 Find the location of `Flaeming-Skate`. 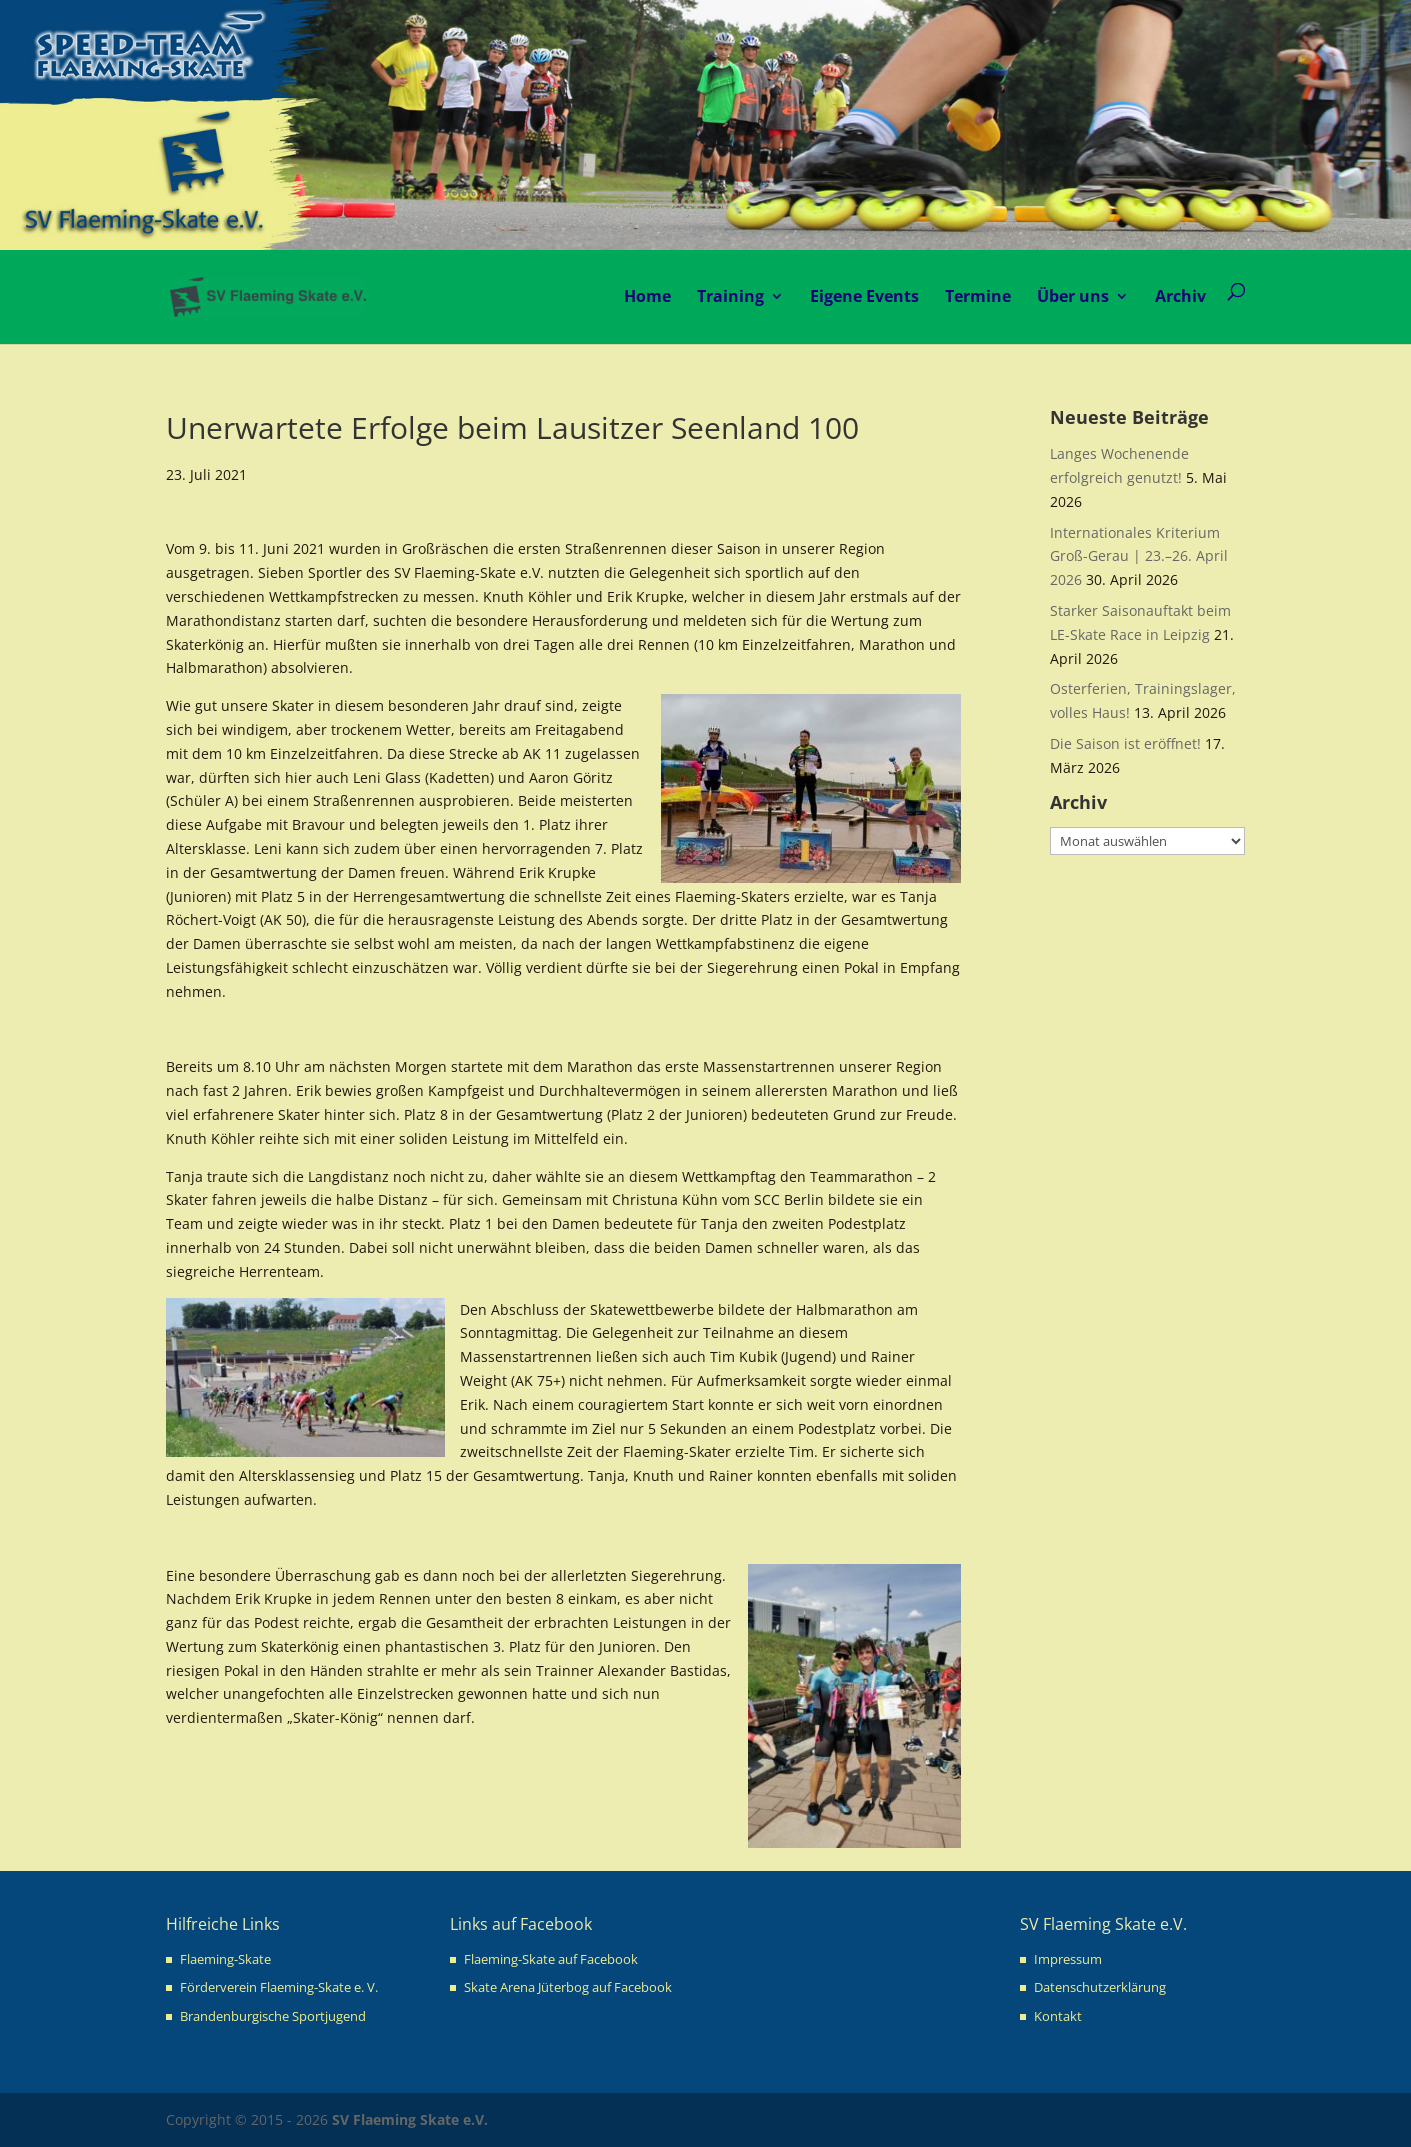

Flaeming-Skate is located at coordinates (225, 1959).